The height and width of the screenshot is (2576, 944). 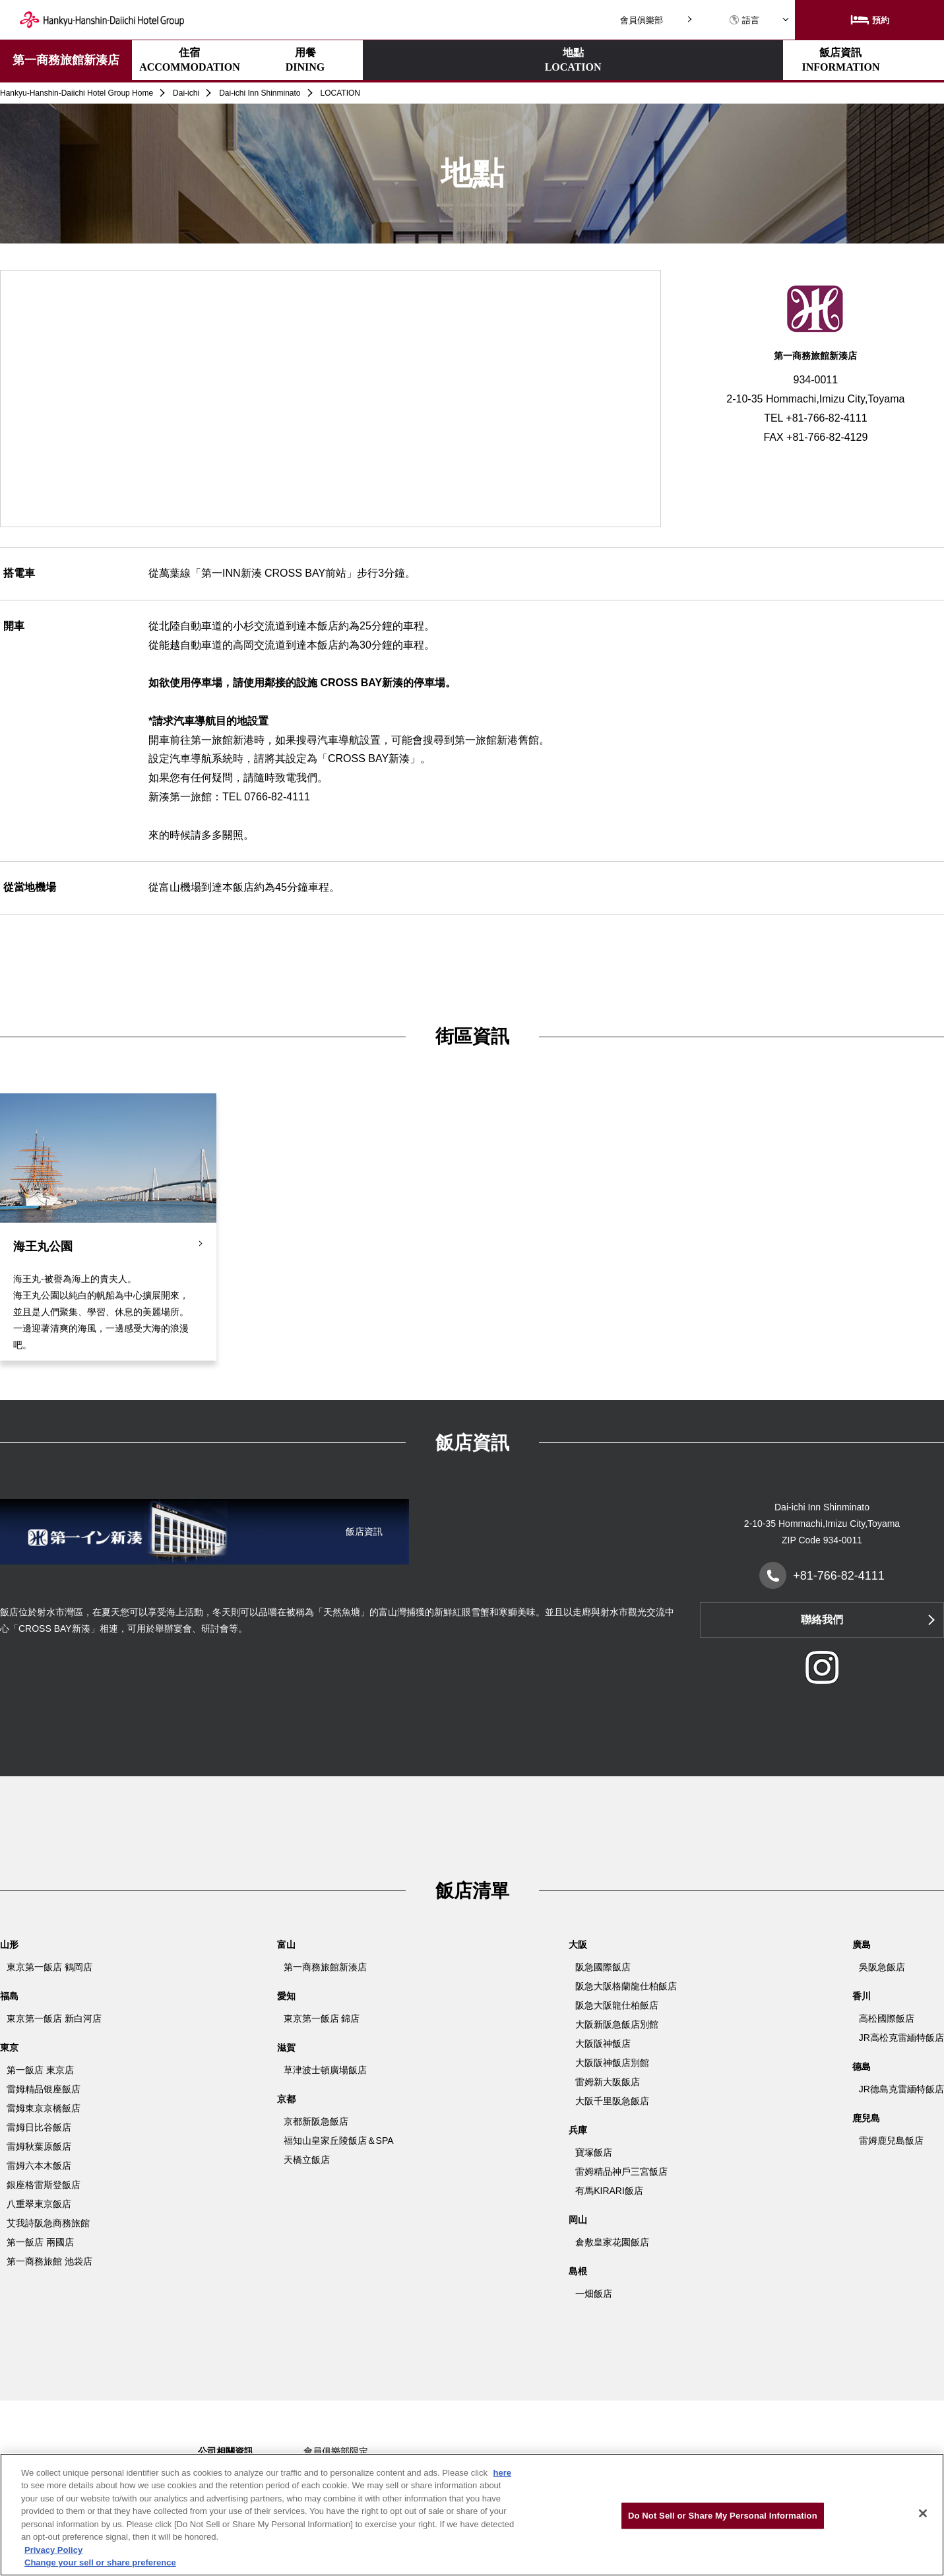 I want to click on 福島, so click(x=9, y=1996).